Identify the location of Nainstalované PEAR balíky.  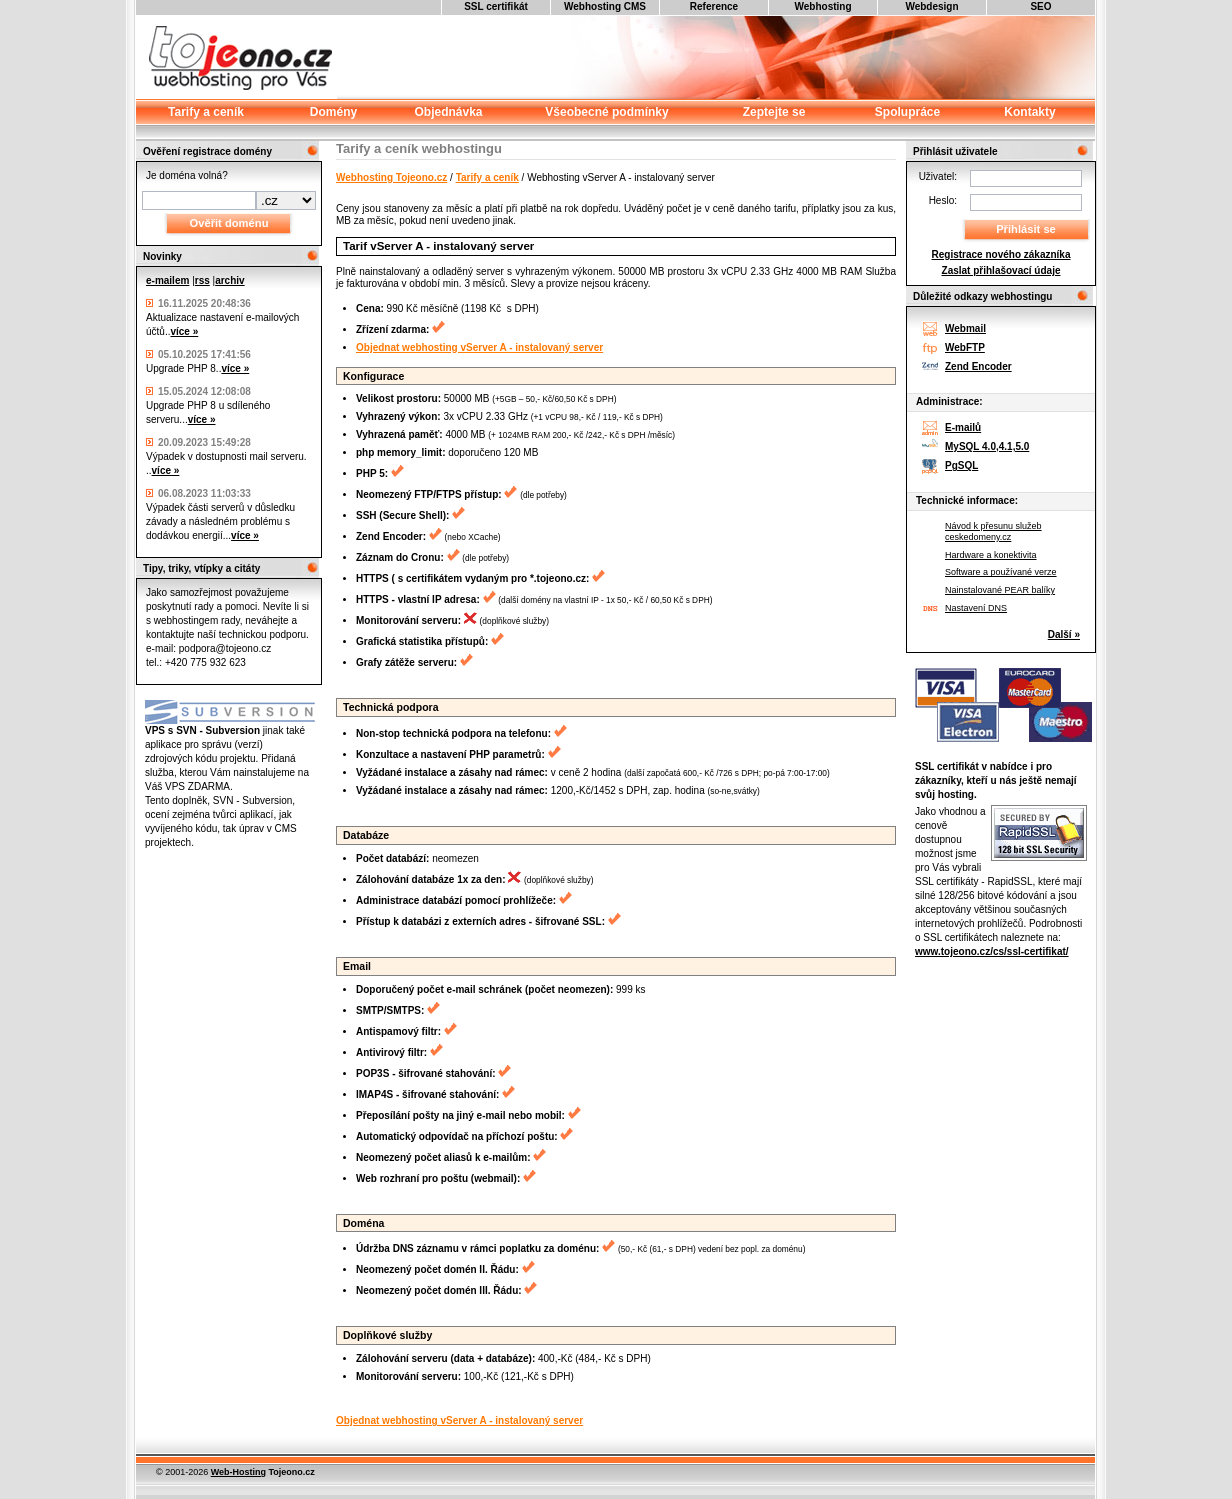
(1000, 590).